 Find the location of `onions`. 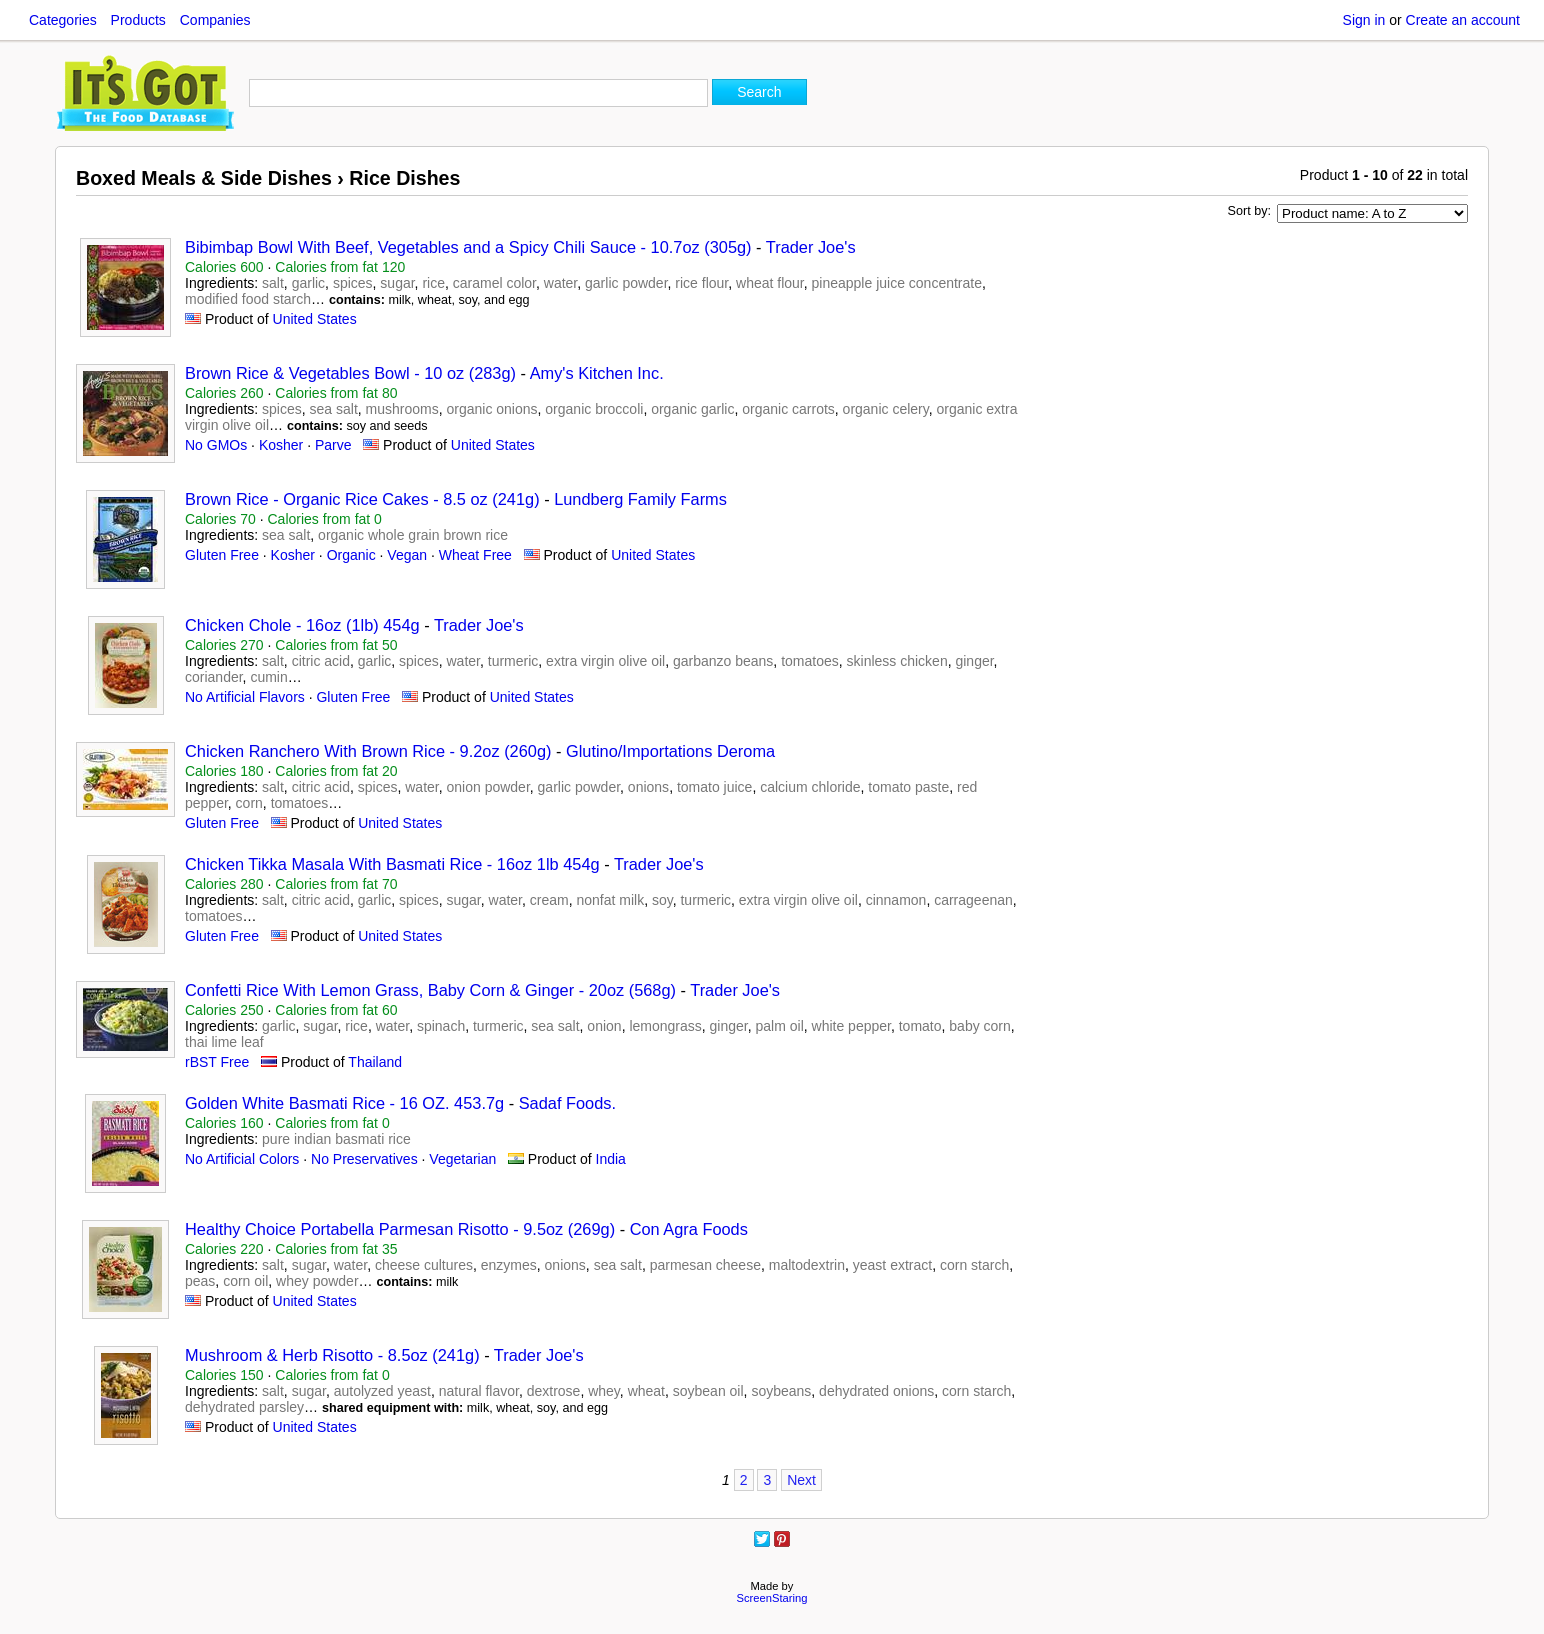

onions is located at coordinates (648, 787).